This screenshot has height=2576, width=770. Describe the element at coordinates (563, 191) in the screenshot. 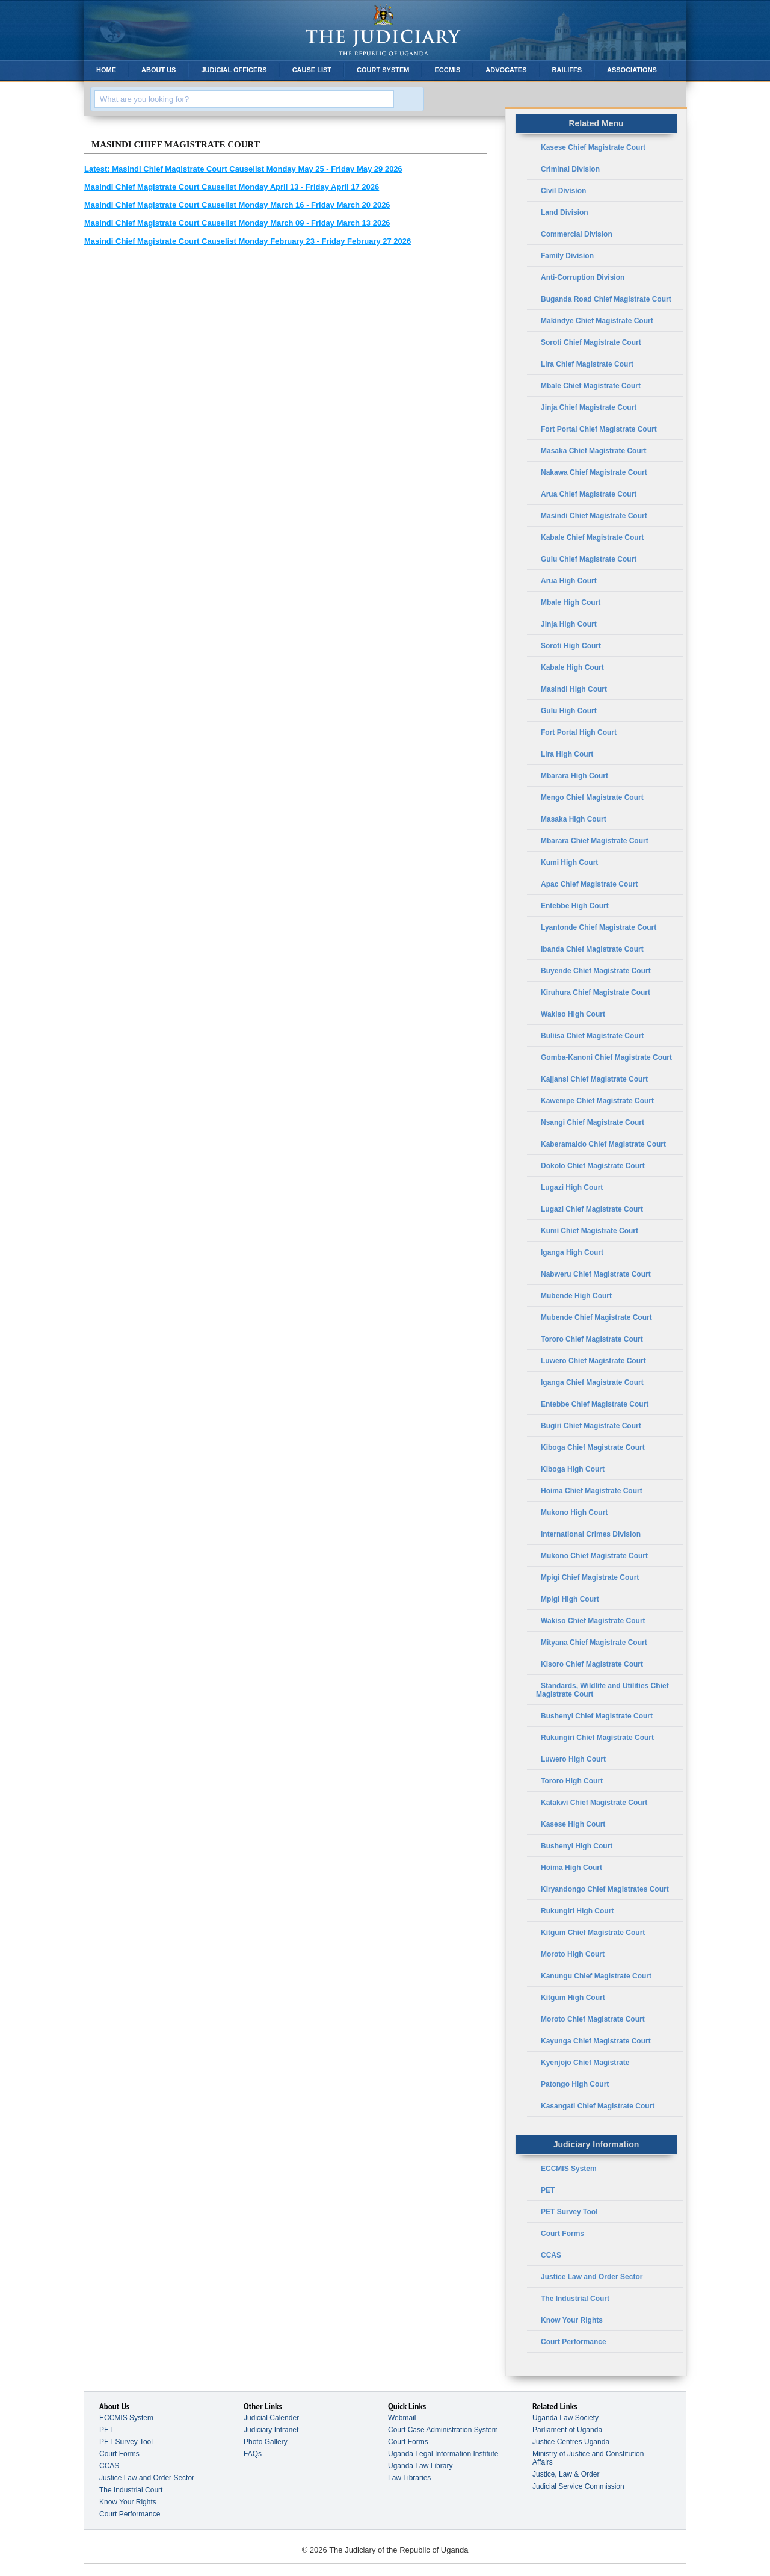

I see `Civil Division` at that location.